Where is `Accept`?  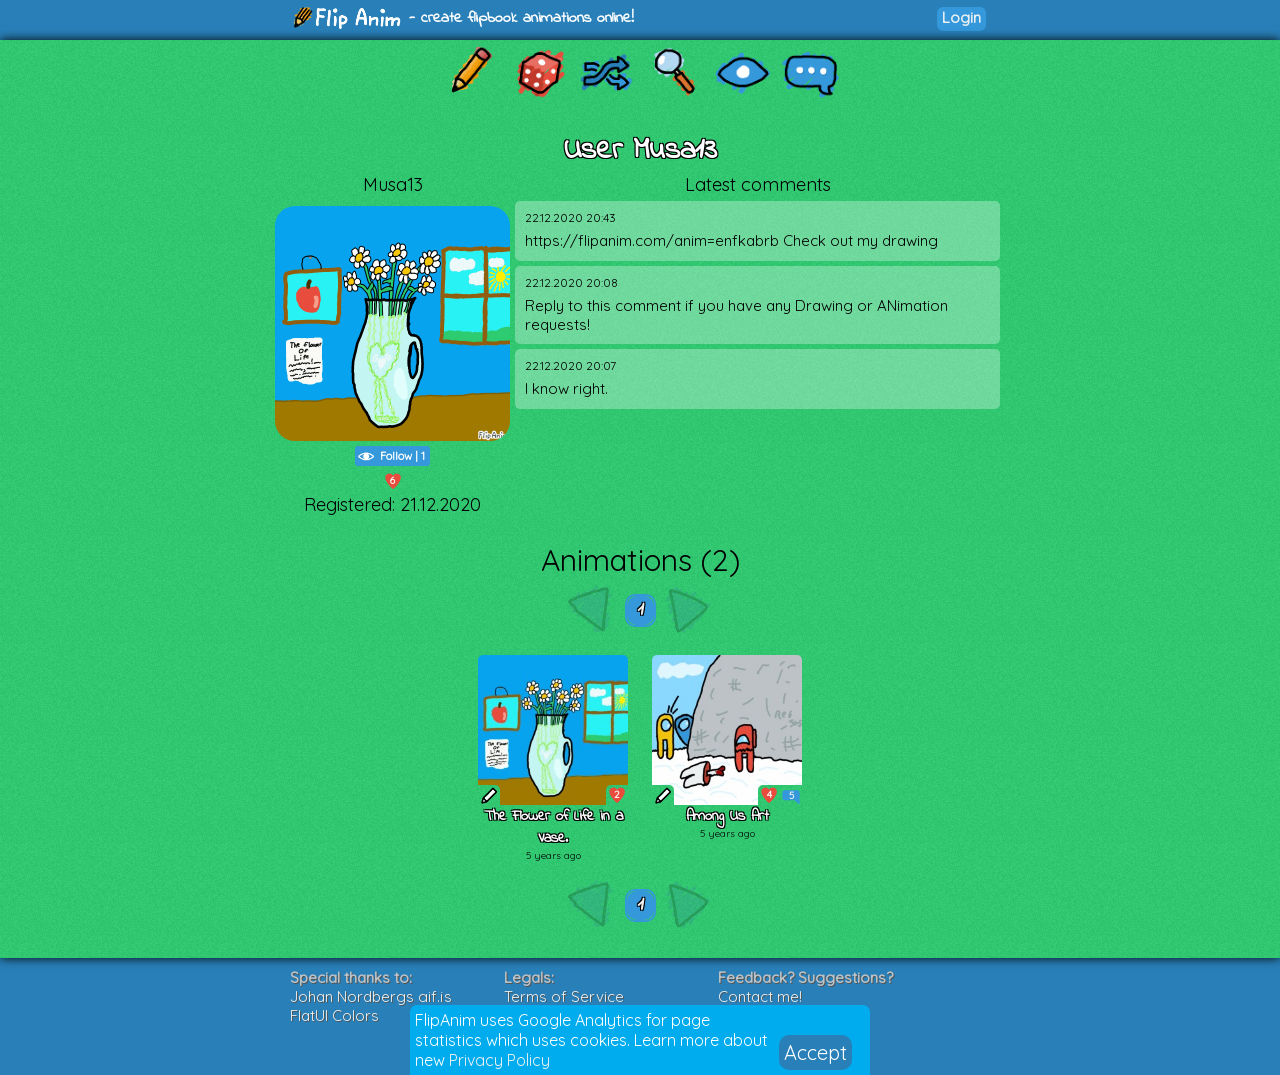
Accept is located at coordinates (815, 1052).